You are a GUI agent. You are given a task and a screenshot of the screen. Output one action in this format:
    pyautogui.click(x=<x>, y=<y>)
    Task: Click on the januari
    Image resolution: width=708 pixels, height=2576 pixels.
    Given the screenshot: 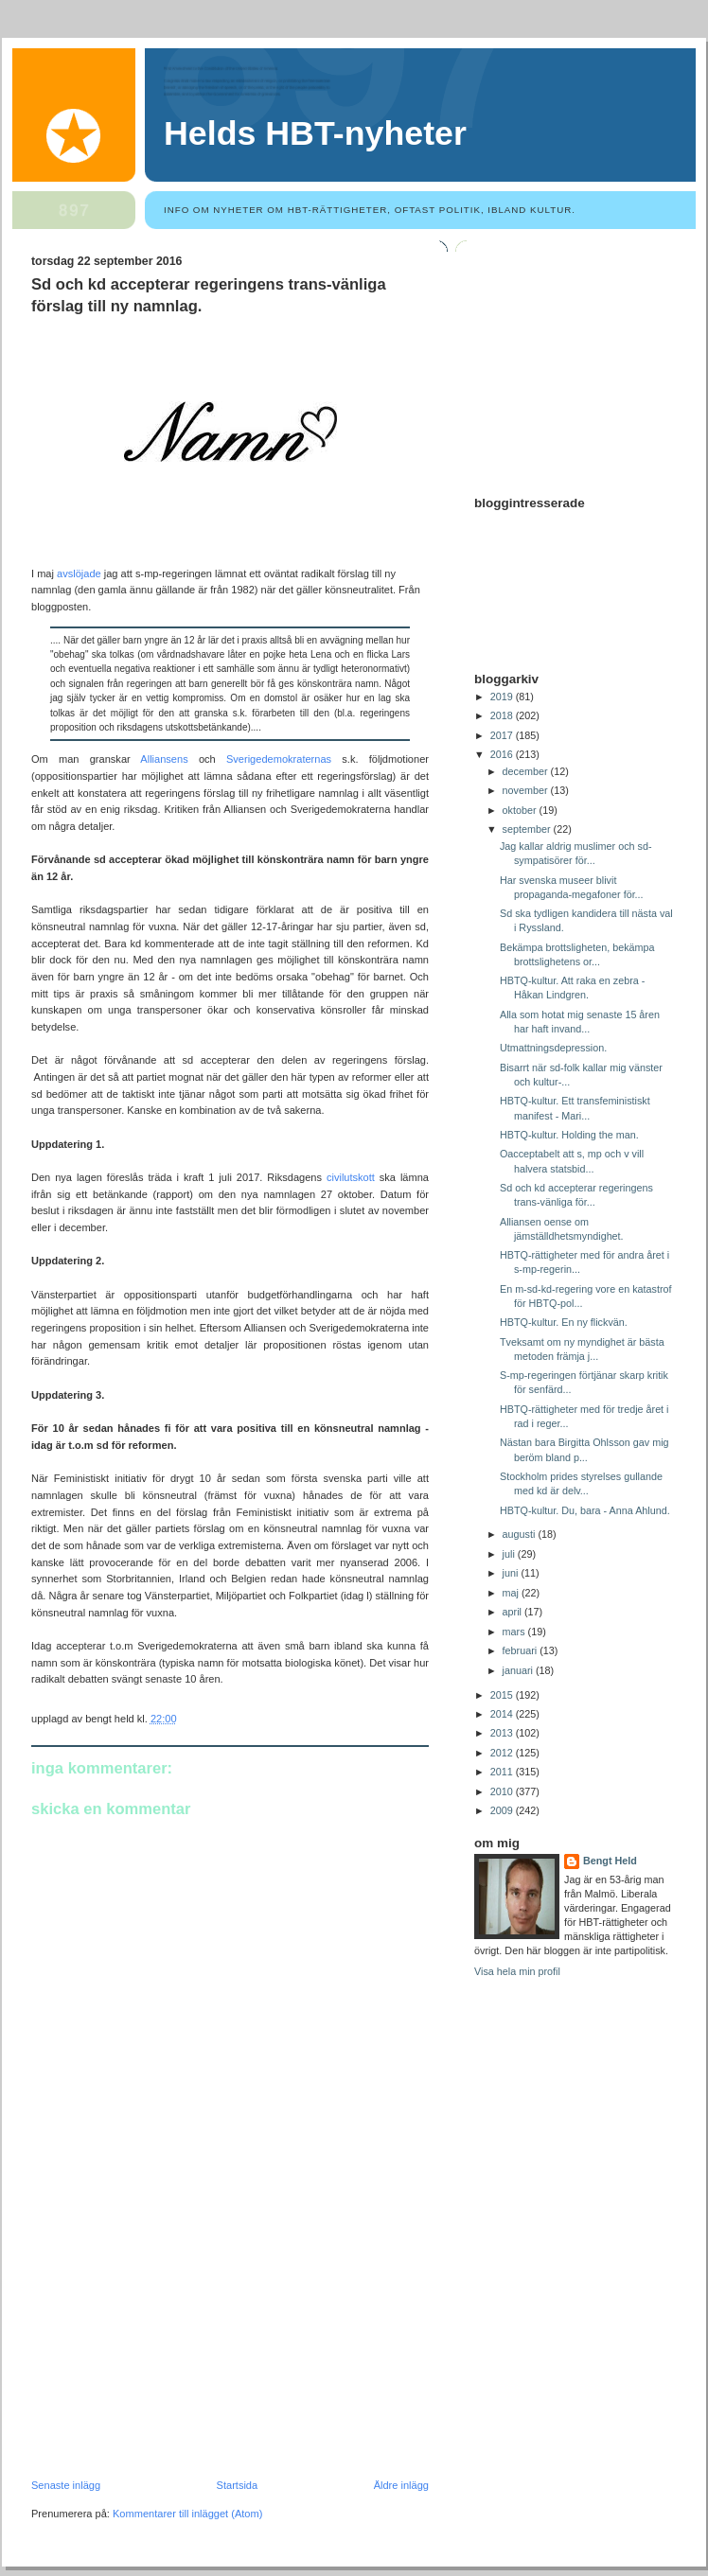 What is the action you would take?
    pyautogui.click(x=519, y=1670)
    